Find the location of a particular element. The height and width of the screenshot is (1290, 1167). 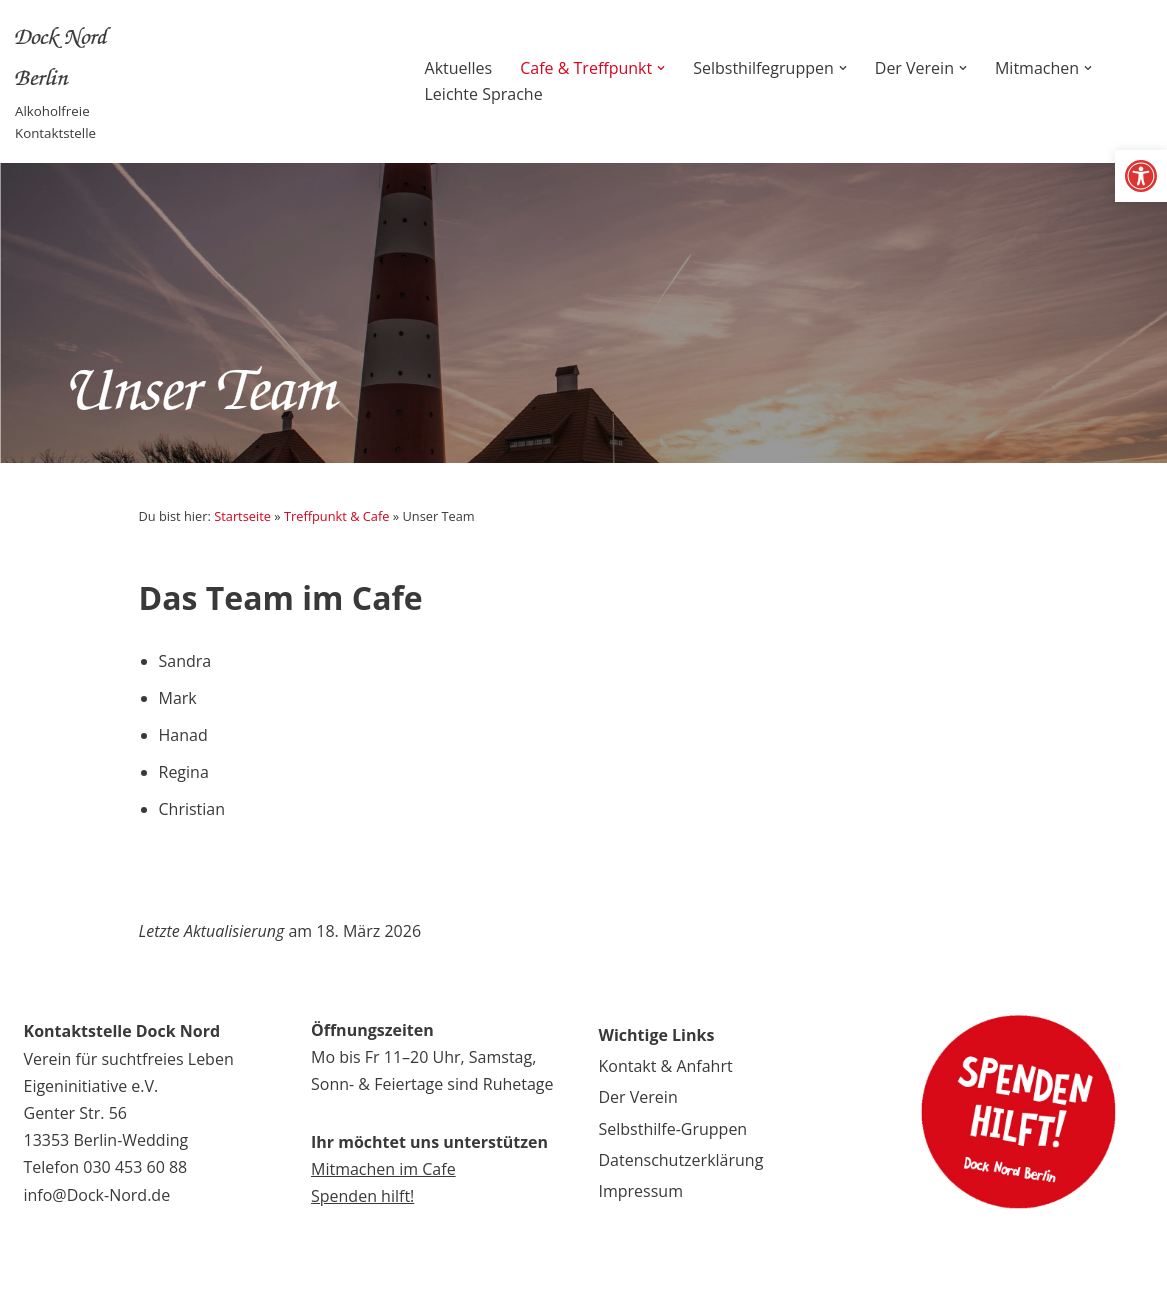

Kontakt & Anfahrt is located at coordinates (666, 1066).